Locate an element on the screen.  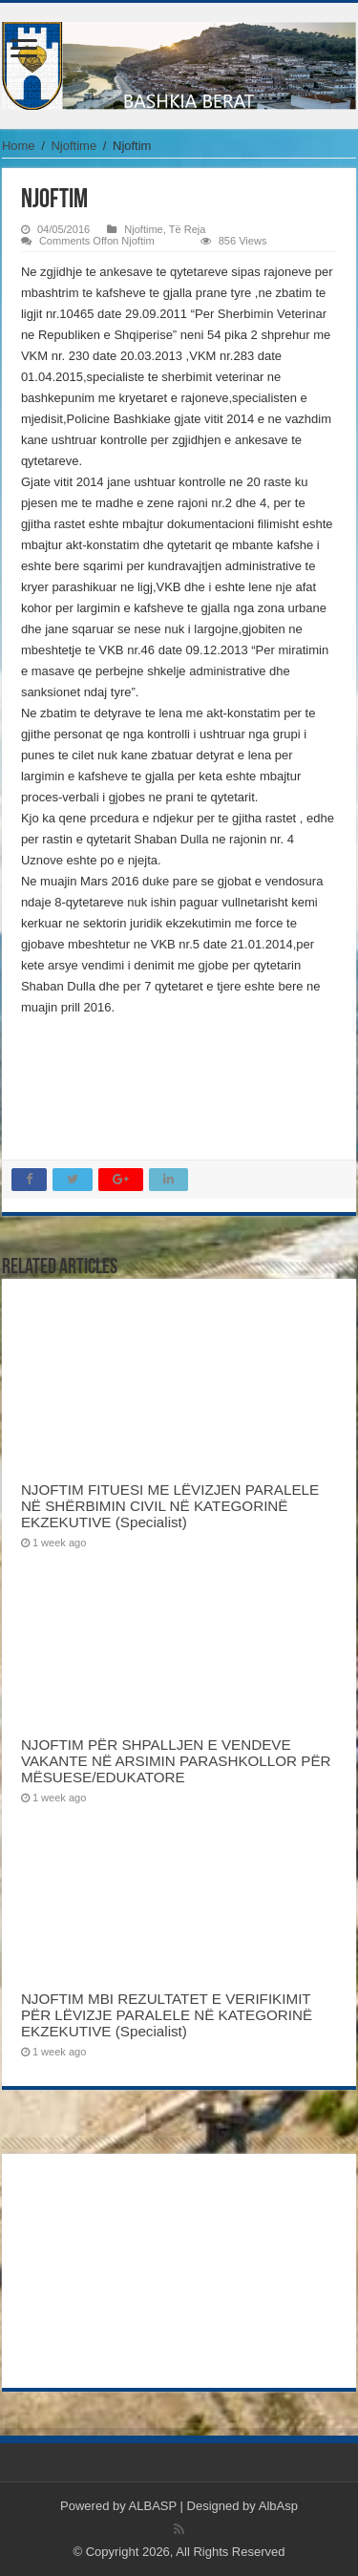
NJOFTIM PËR SHPALLJEN E VENDEVE VAKANTE NË ARSIMIN PARASHKOLLOR PËR MËSUESE/EDUKATORE is located at coordinates (176, 1760).